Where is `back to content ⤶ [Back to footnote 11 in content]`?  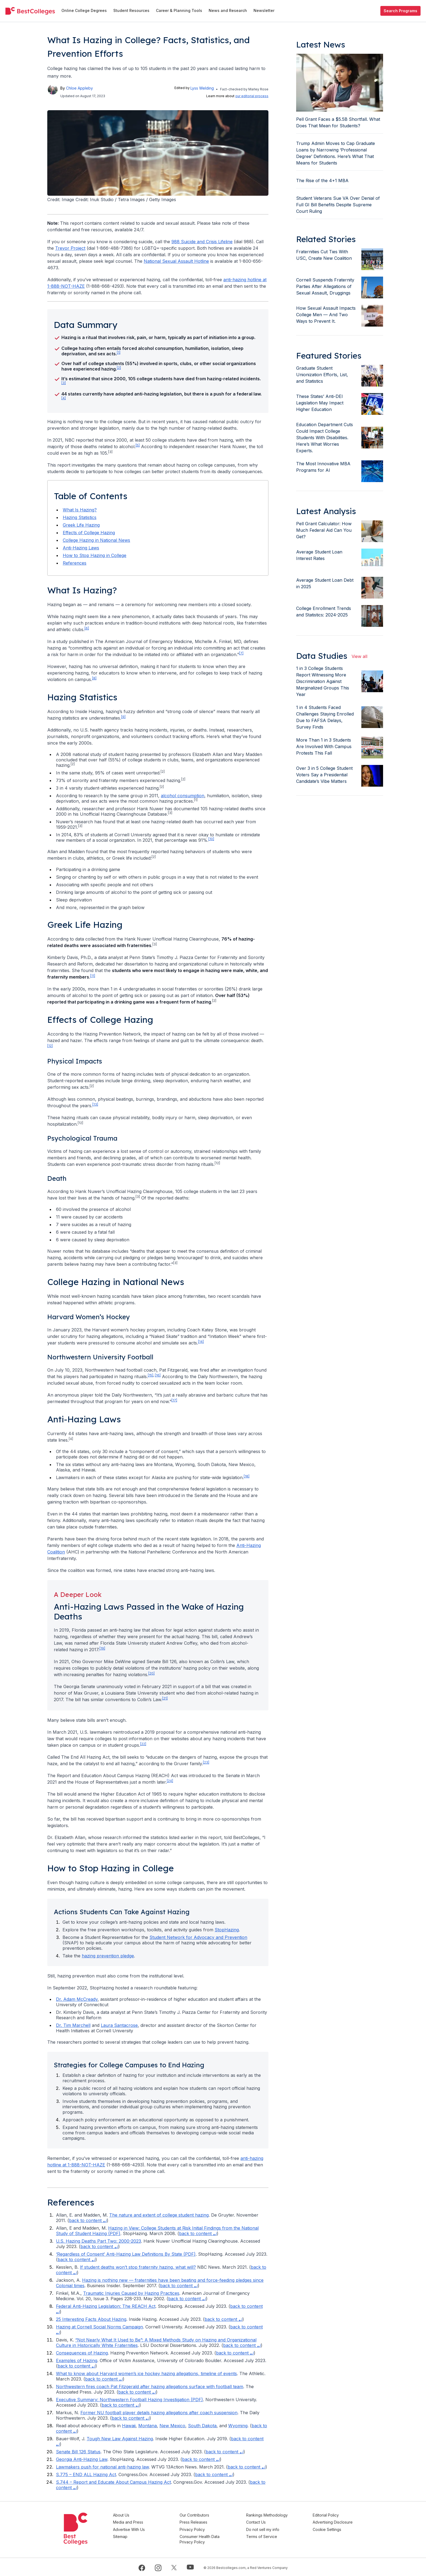 back to content ⤶ [Back to footnote 11 in content] is located at coordinates (242, 2345).